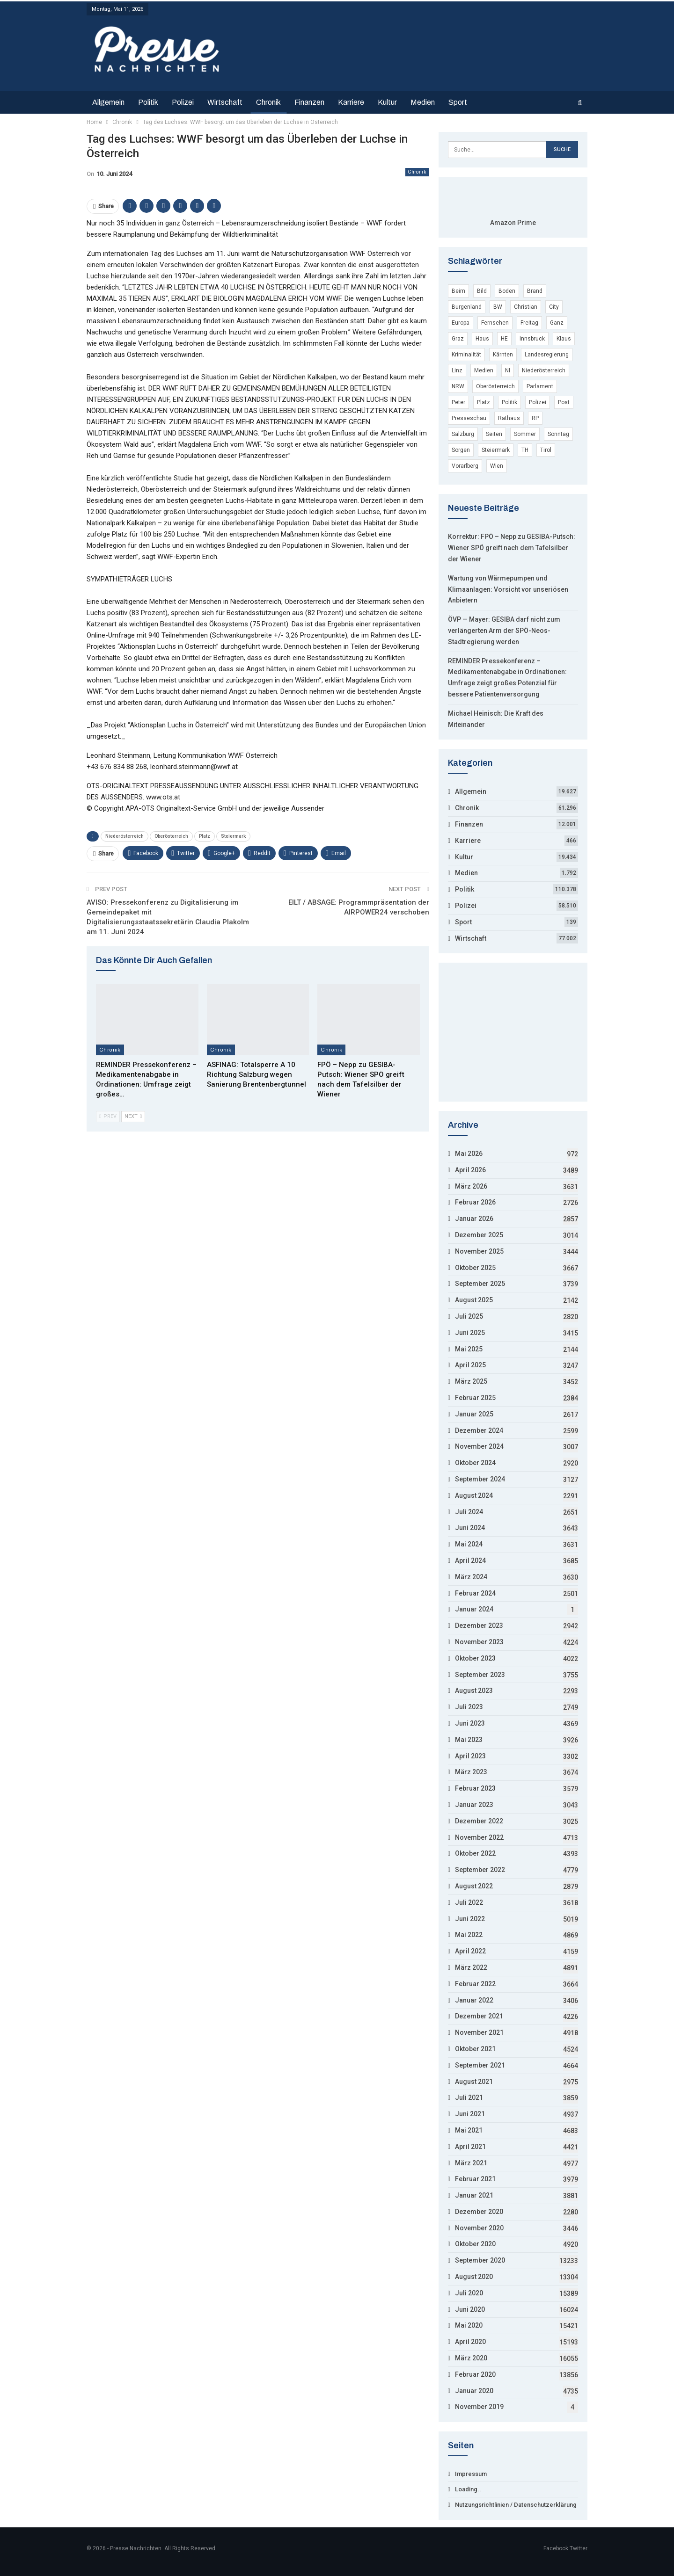 The image size is (674, 2576). Describe the element at coordinates (479, 2406) in the screenshot. I see `November 2019` at that location.